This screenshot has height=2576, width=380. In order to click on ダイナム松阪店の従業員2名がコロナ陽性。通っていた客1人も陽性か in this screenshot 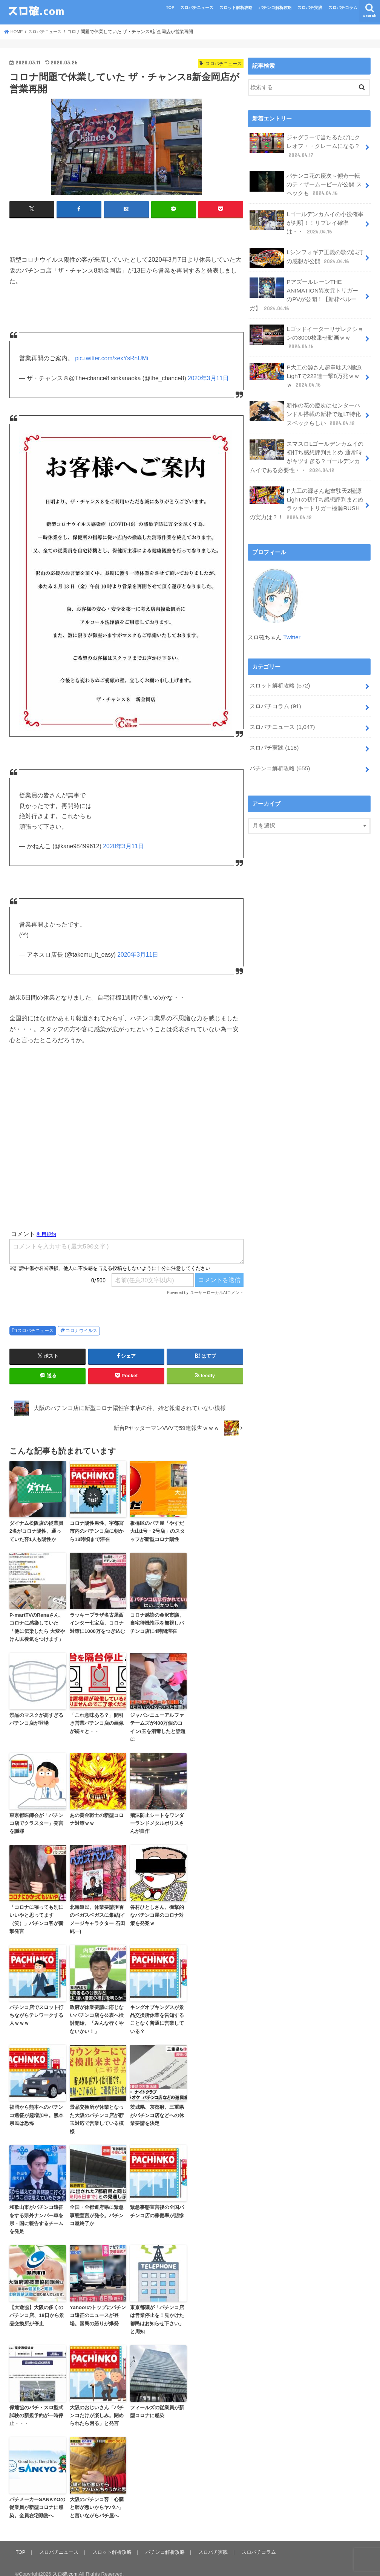, I will do `click(36, 1530)`.